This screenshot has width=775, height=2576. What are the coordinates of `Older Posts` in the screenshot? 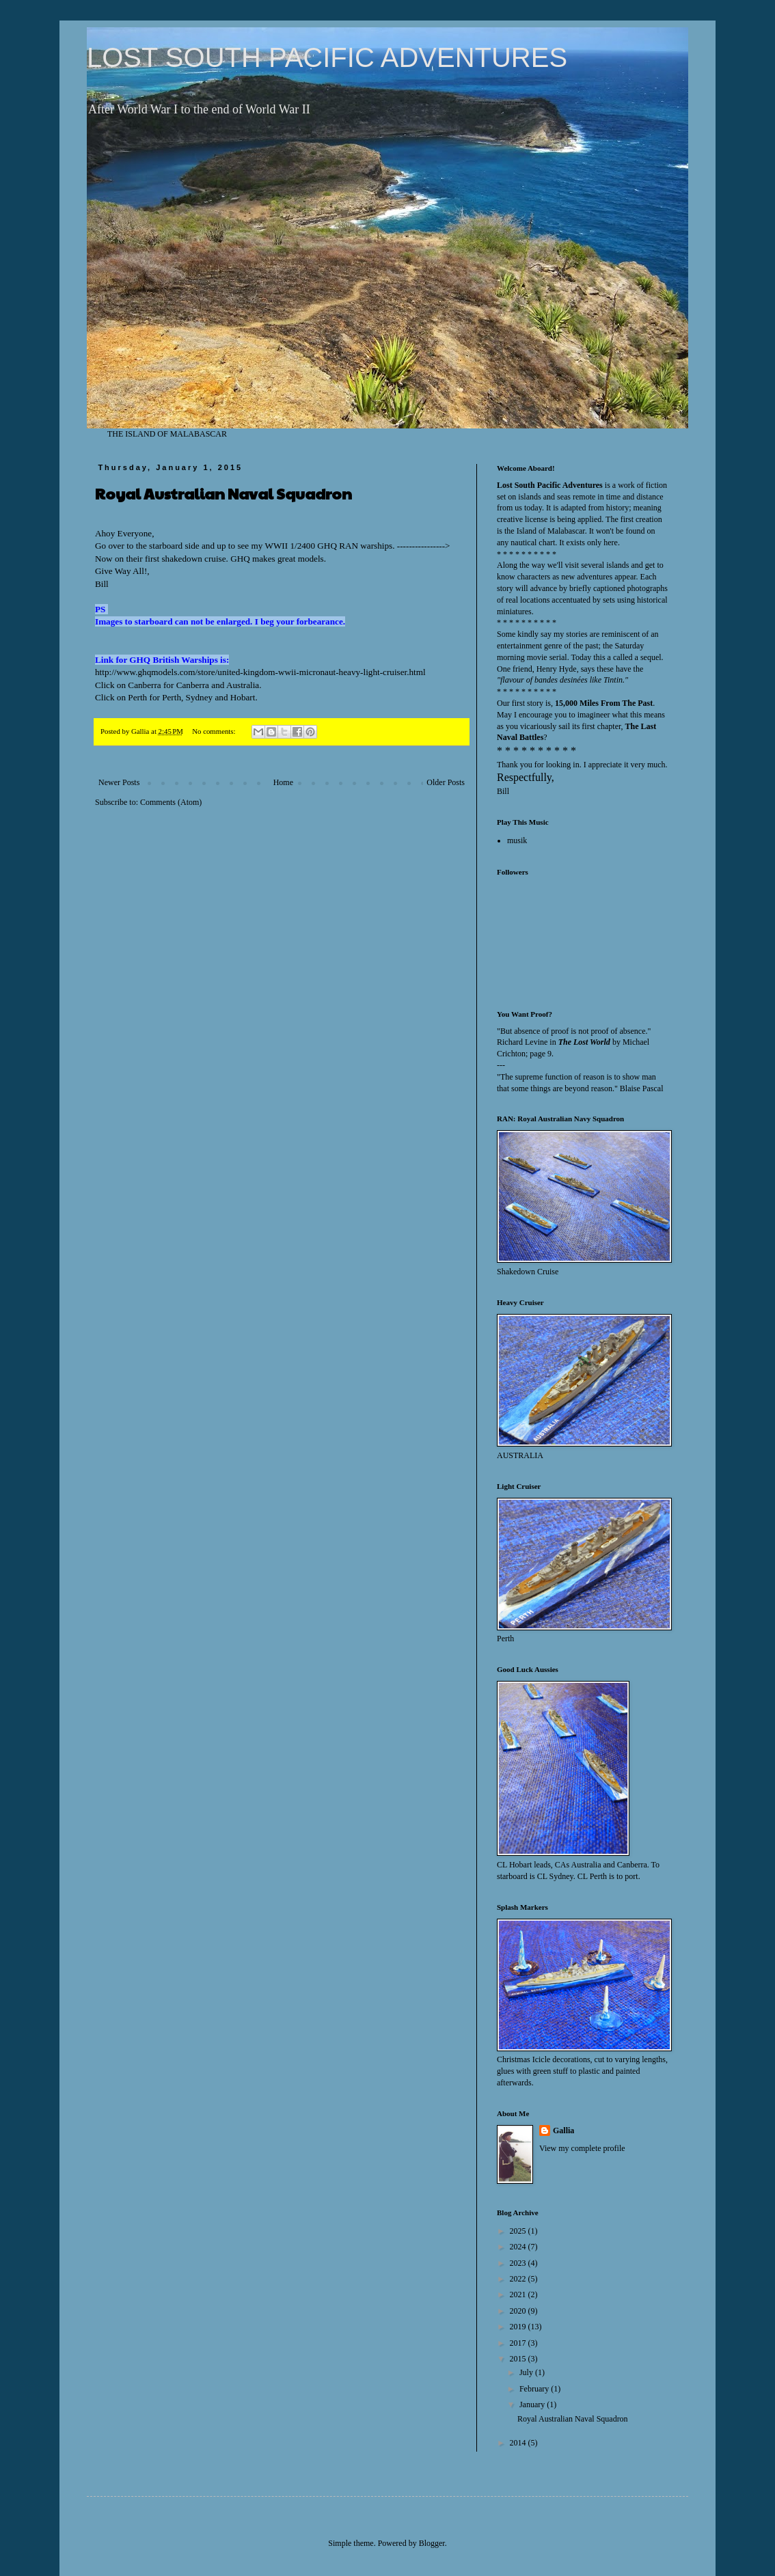 It's located at (445, 782).